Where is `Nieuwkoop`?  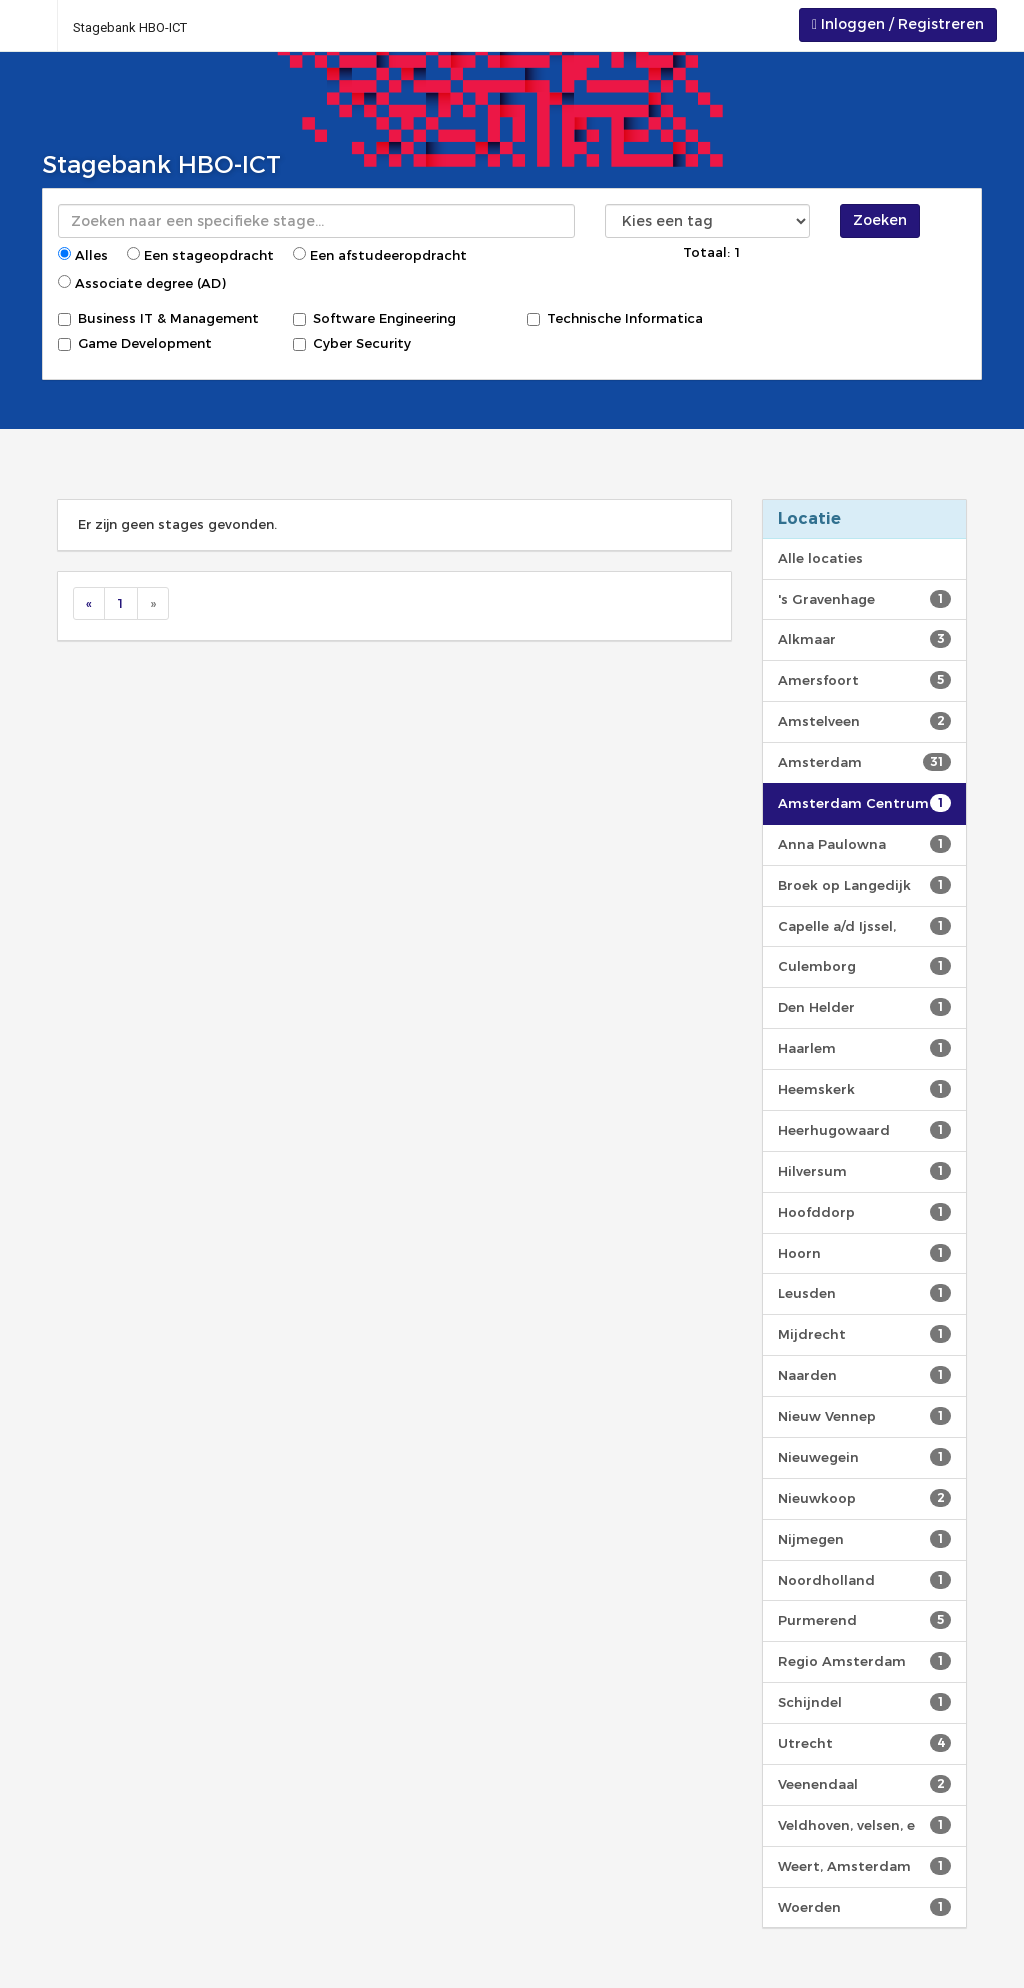 Nieuwkoop is located at coordinates (864, 1498).